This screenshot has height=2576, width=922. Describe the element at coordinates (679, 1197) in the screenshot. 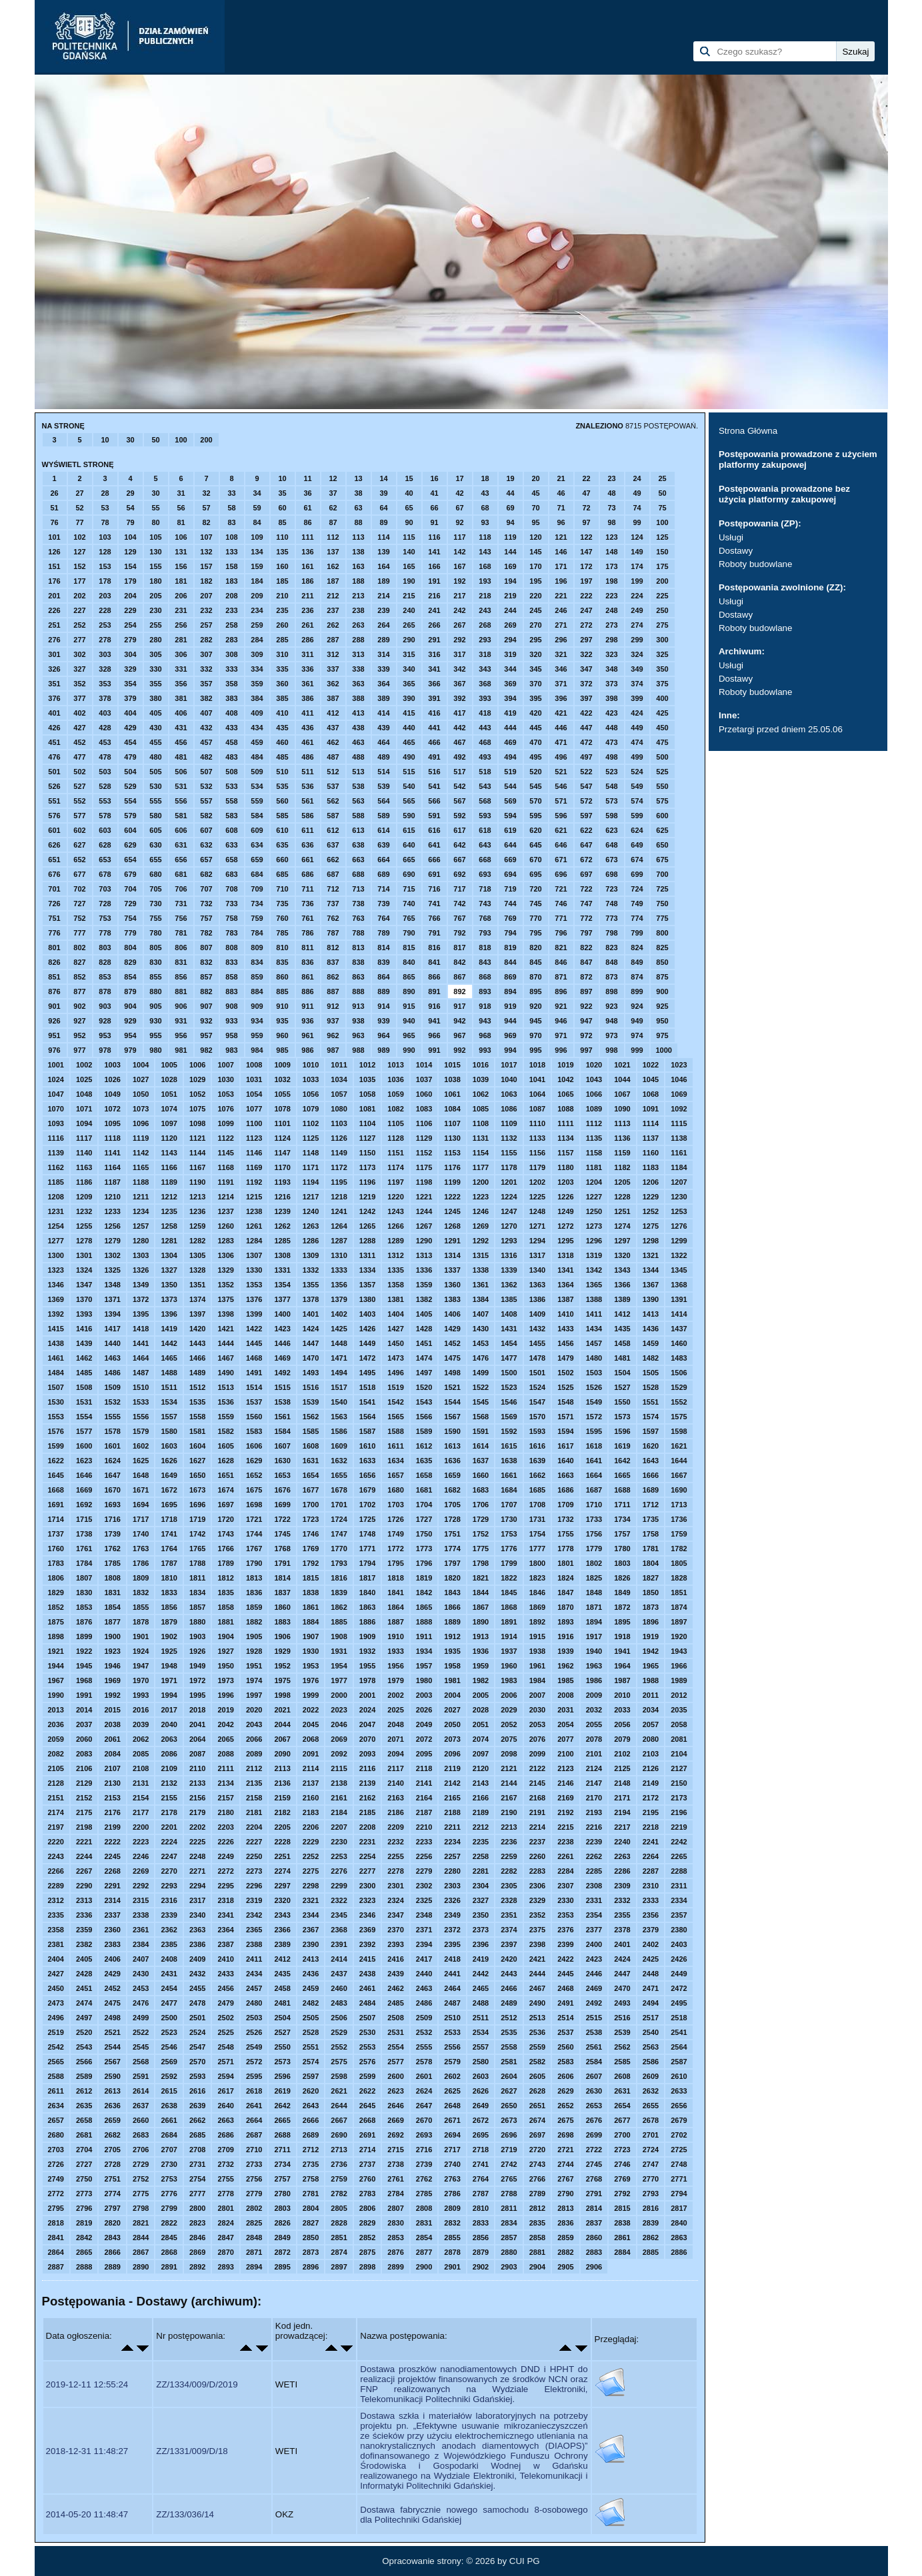

I see `1230` at that location.